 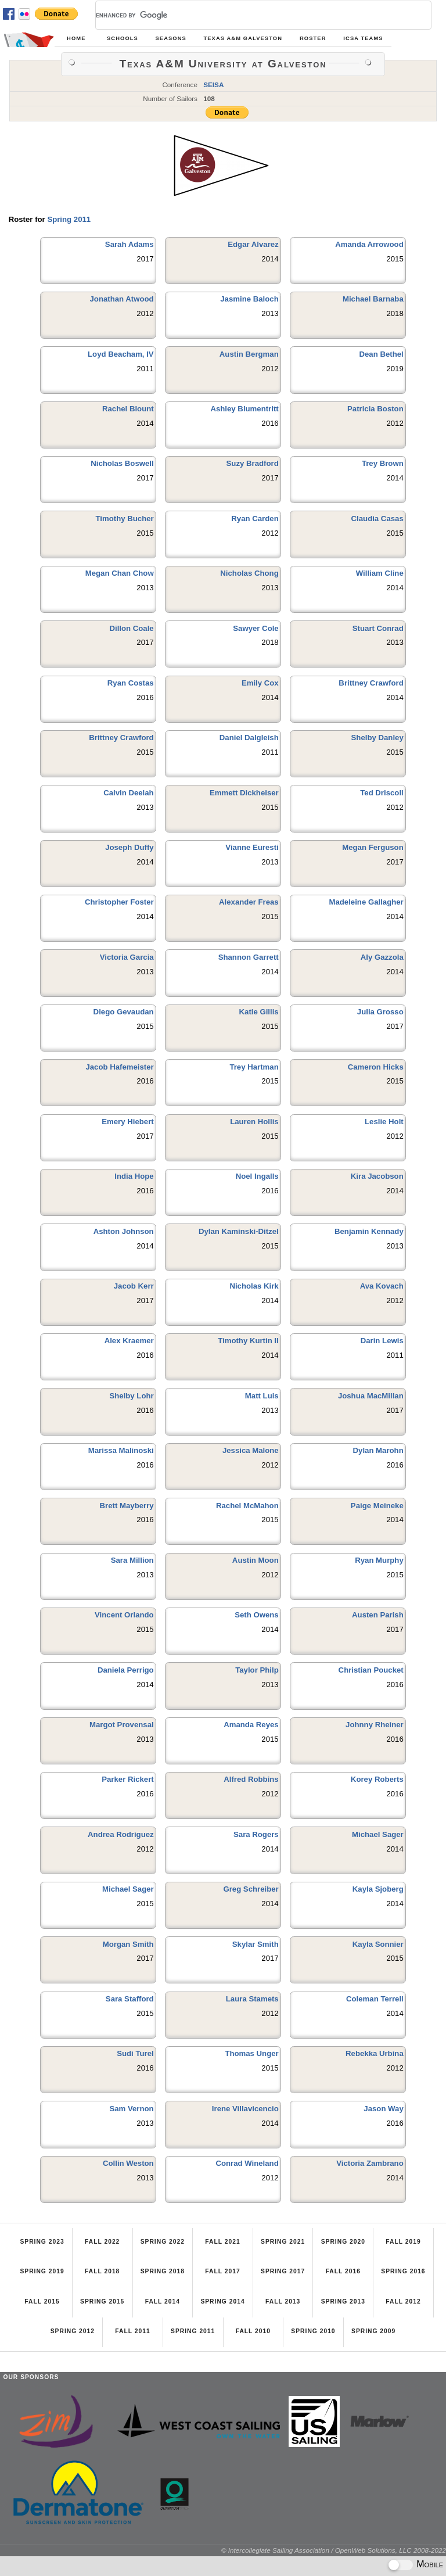 What do you see at coordinates (131, 1395) in the screenshot?
I see `Shelby Lohr` at bounding box center [131, 1395].